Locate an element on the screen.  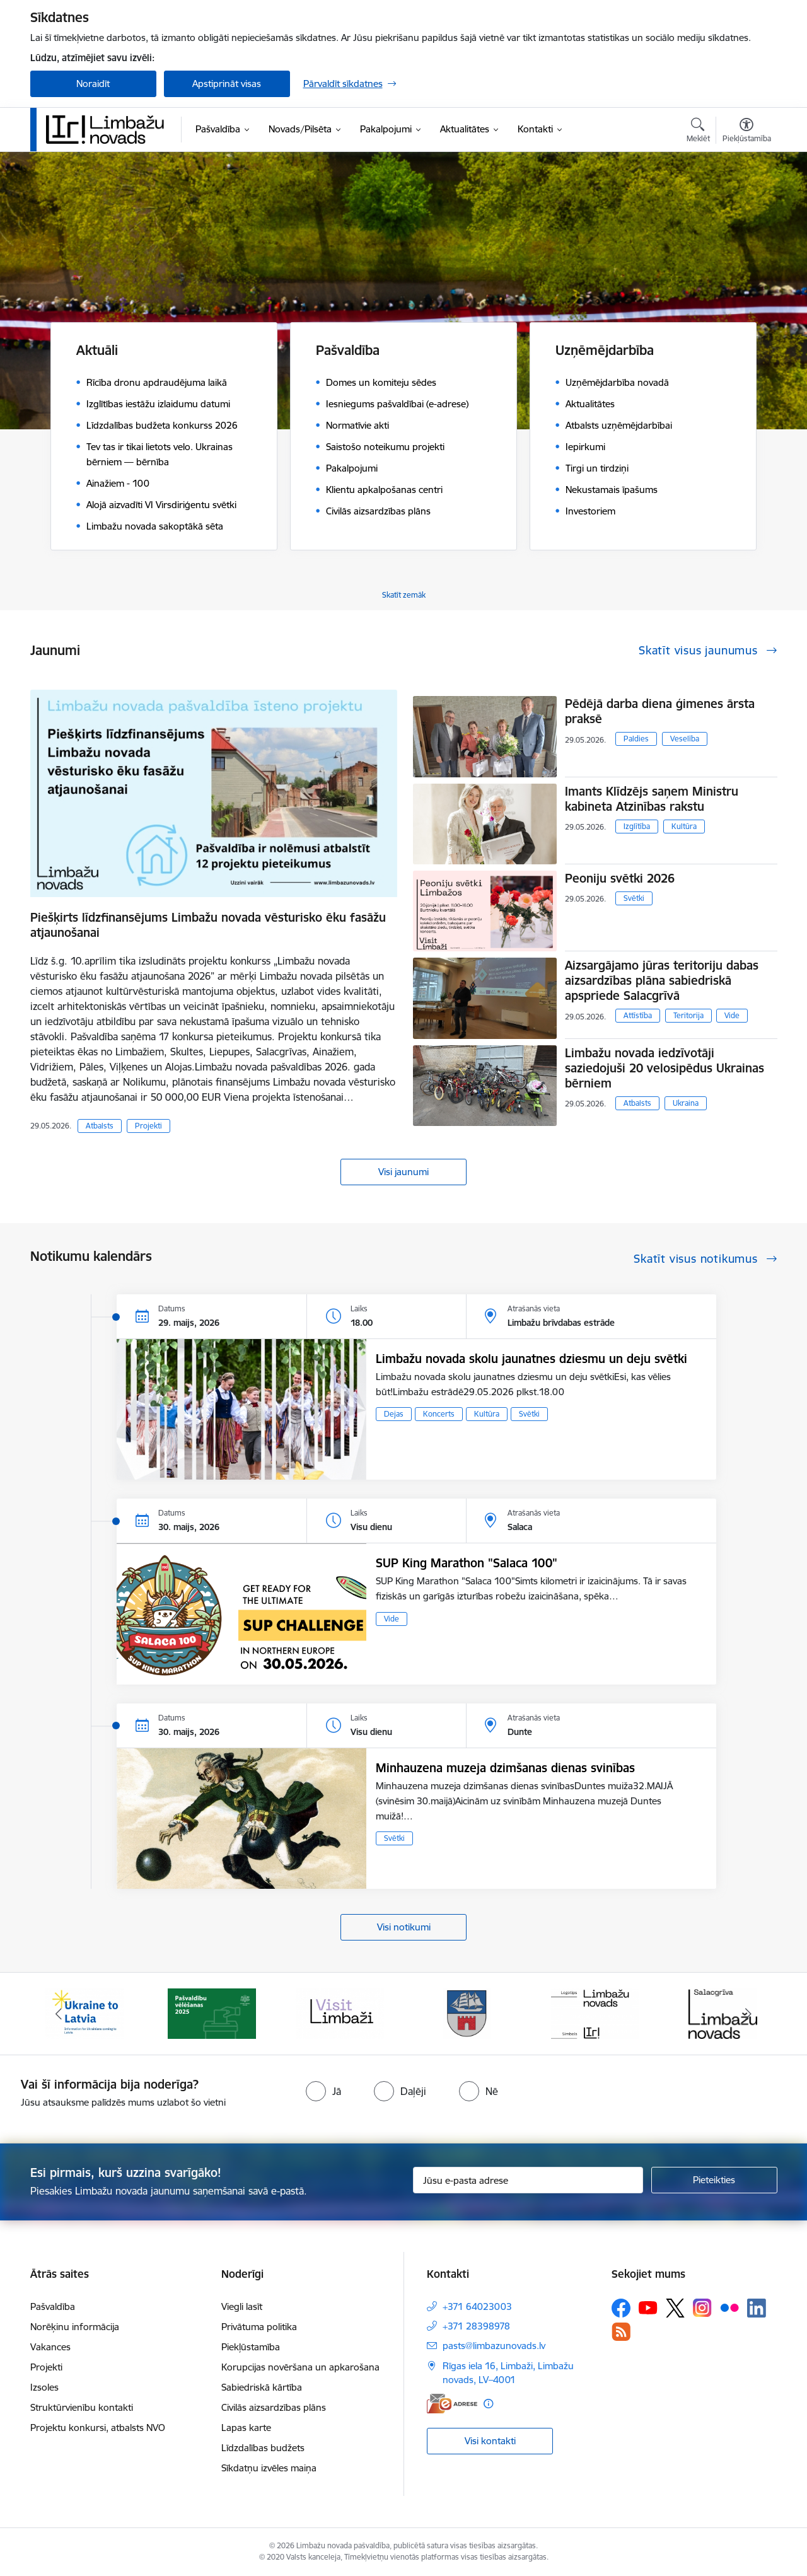
SUP King Marathon "Salaca 100" is located at coordinates (466, 1562).